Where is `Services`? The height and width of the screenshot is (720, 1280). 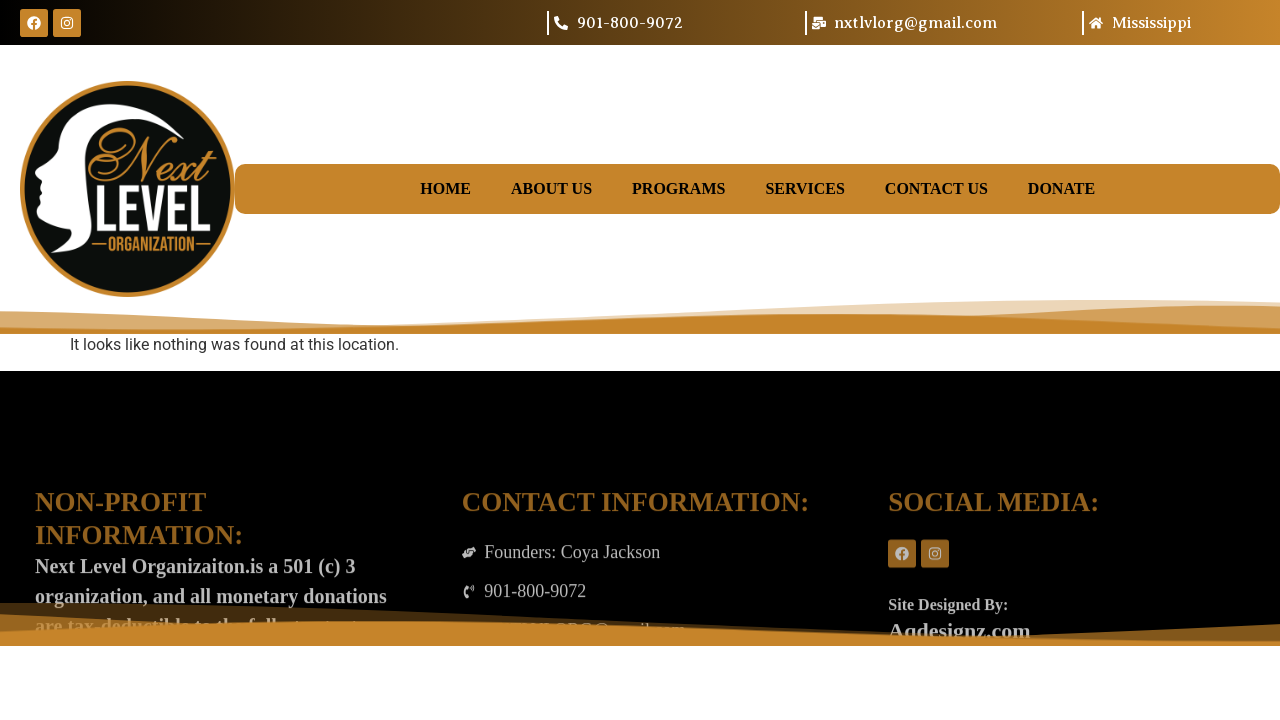
Services is located at coordinates (804, 188).